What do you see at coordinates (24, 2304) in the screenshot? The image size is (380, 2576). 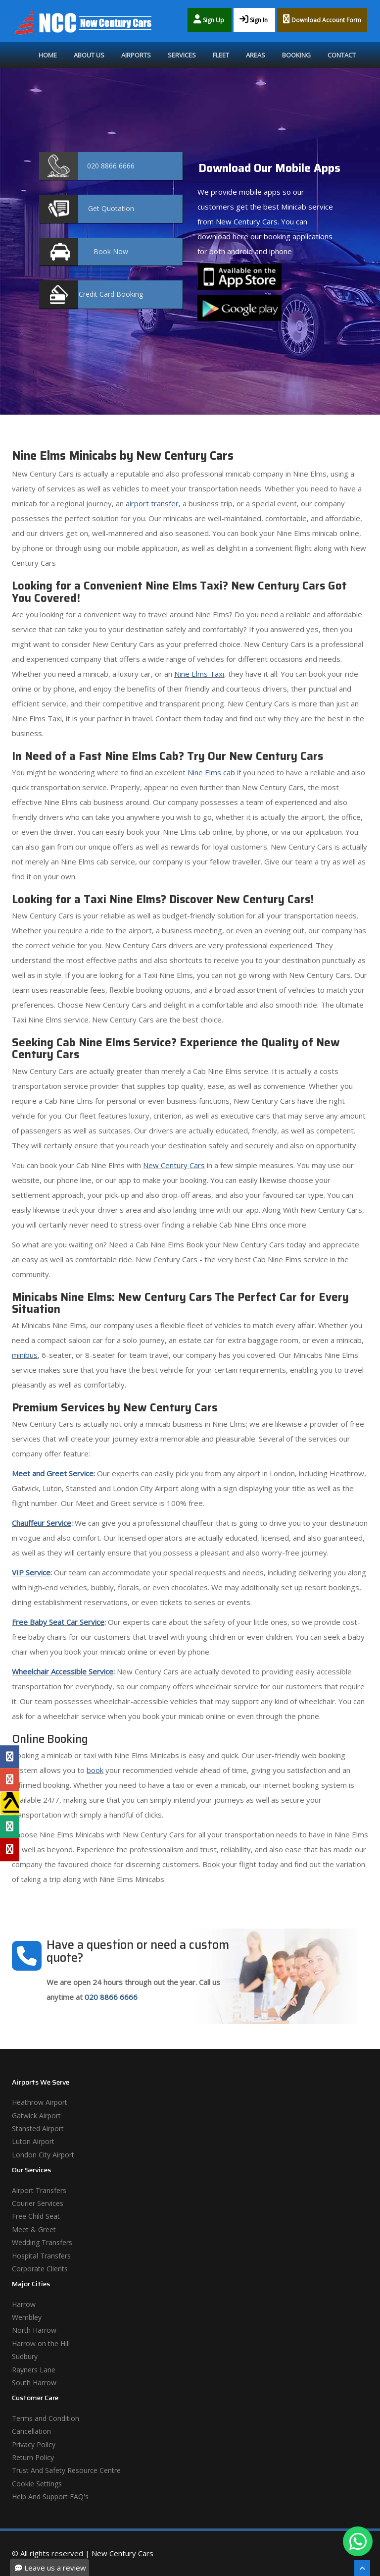 I see `Harrow` at bounding box center [24, 2304].